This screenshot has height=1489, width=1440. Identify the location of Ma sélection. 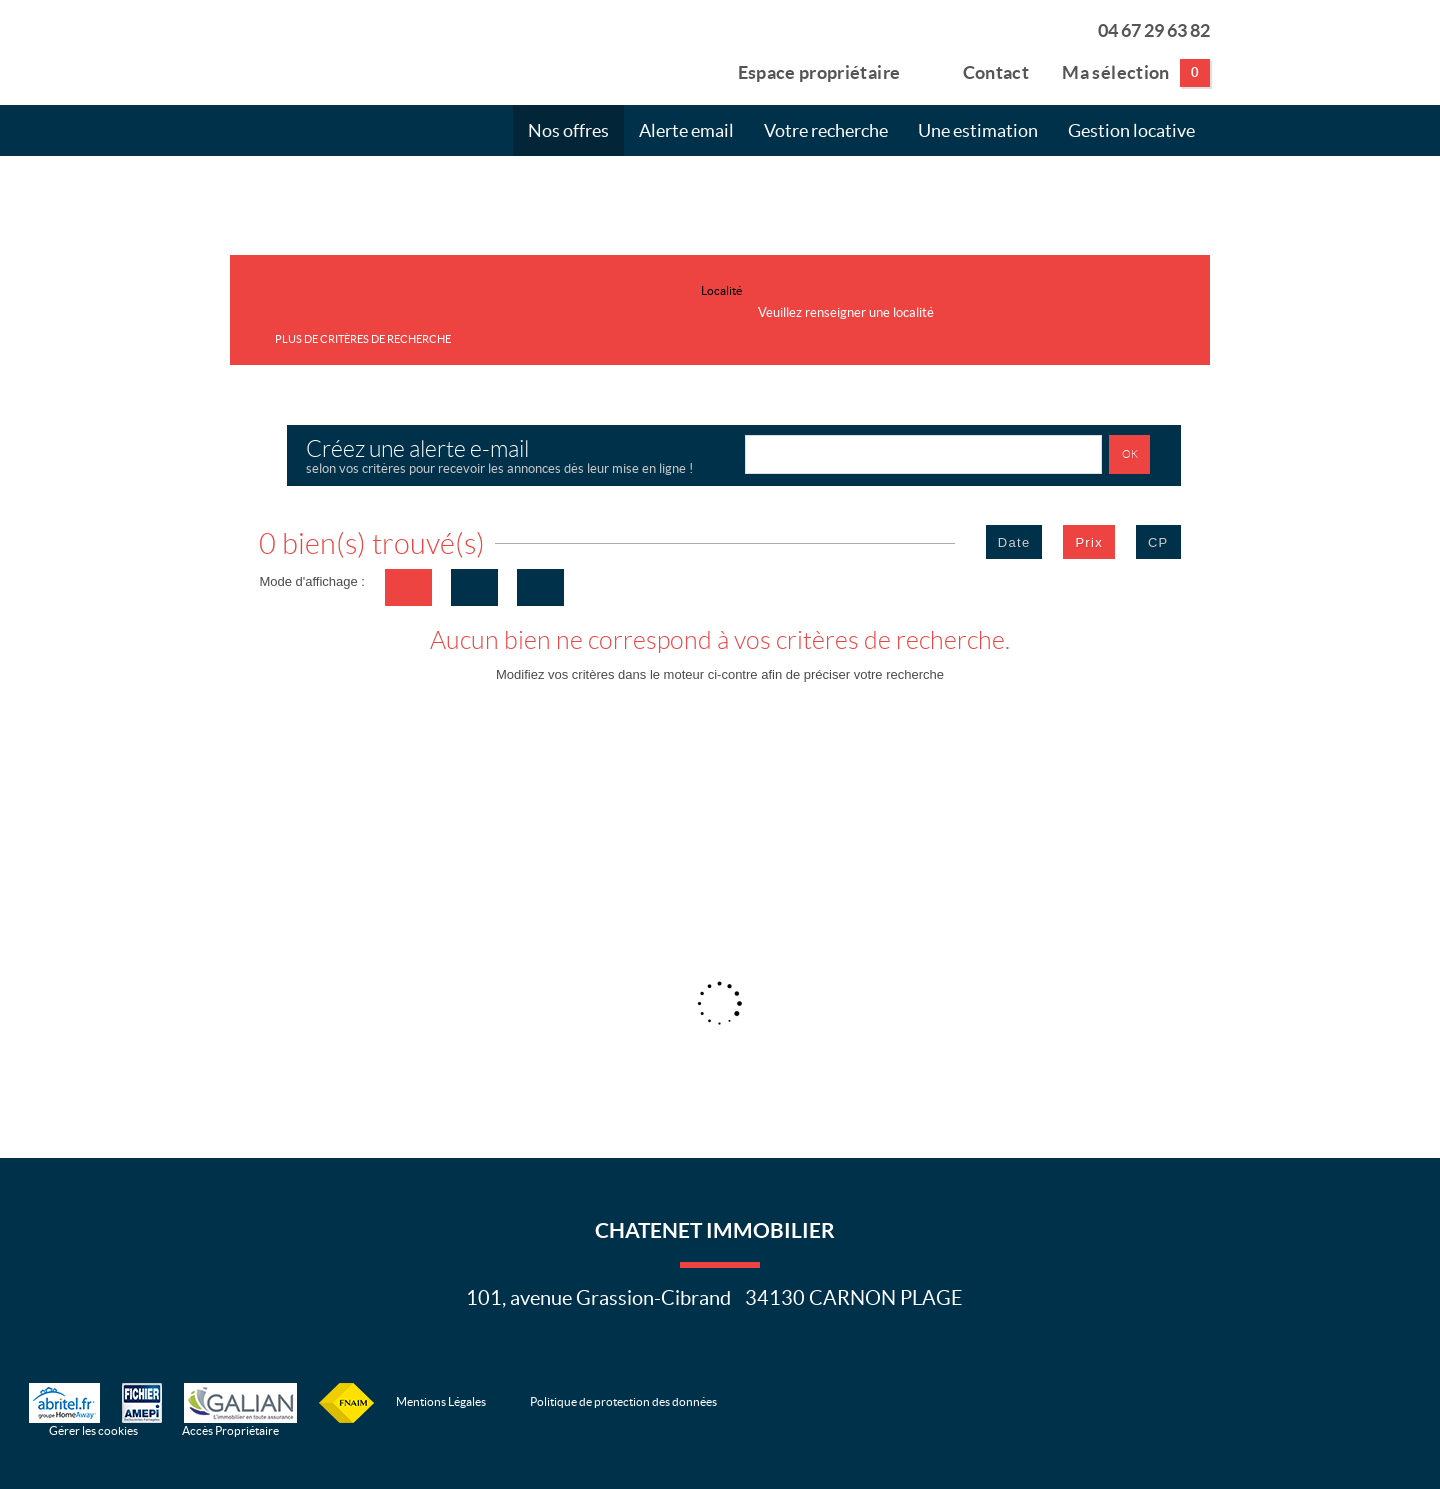
(1136, 73).